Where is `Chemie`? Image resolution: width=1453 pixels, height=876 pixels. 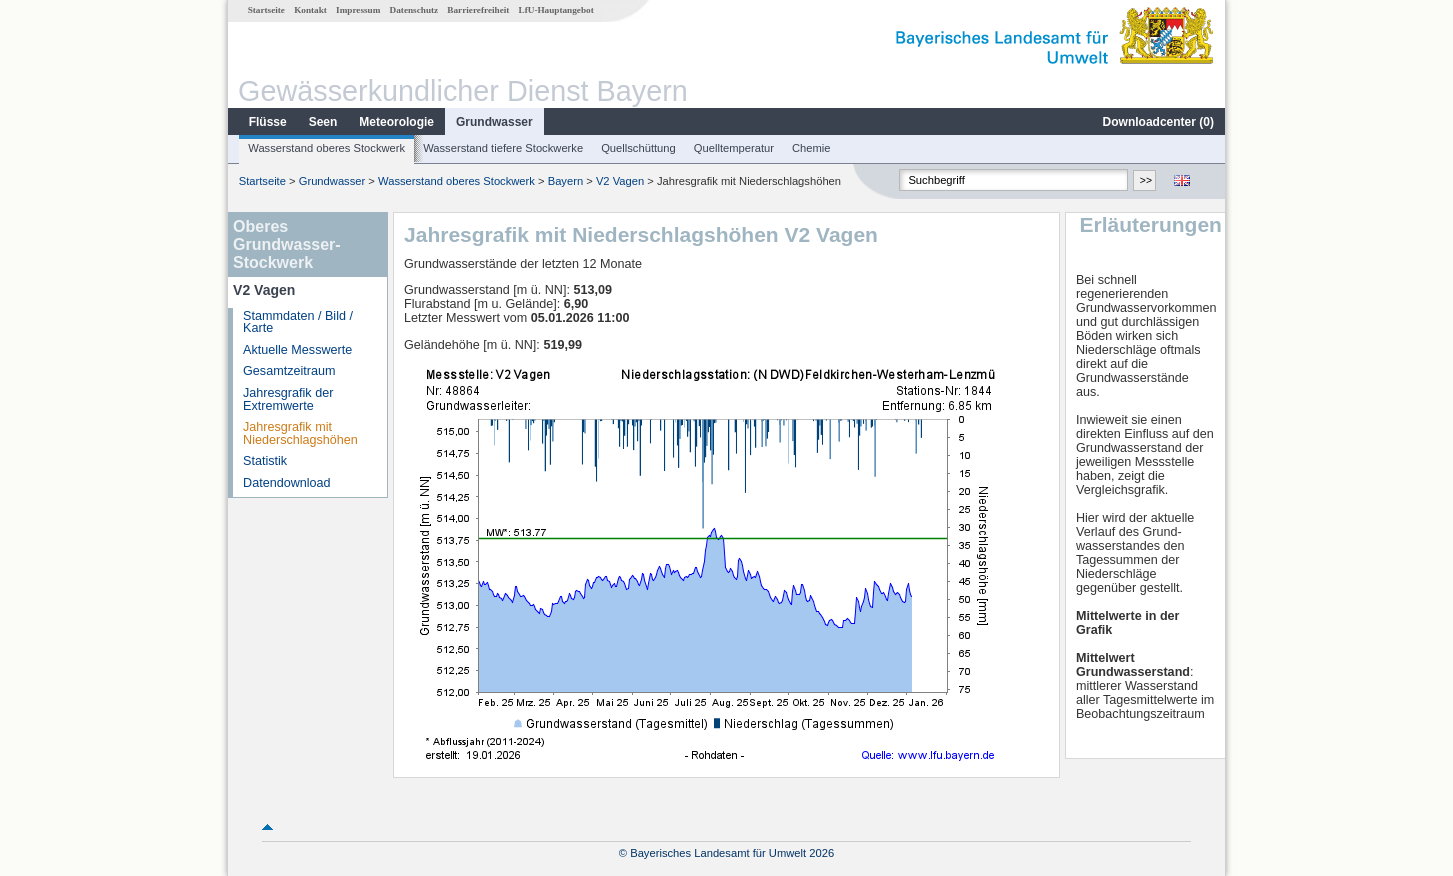
Chemie is located at coordinates (811, 148).